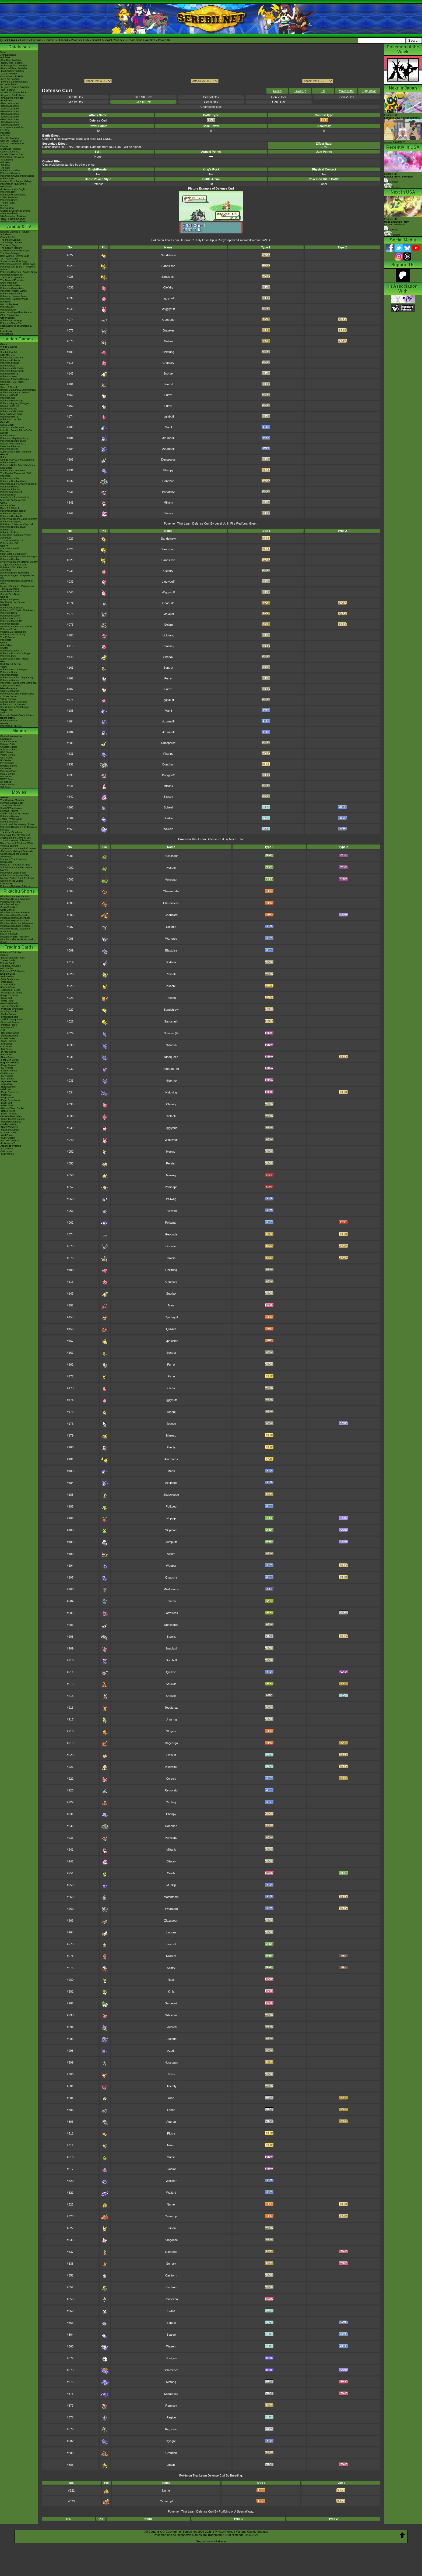  Describe the element at coordinates (171, 1033) in the screenshot. I see `Nidoran (F)` at that location.